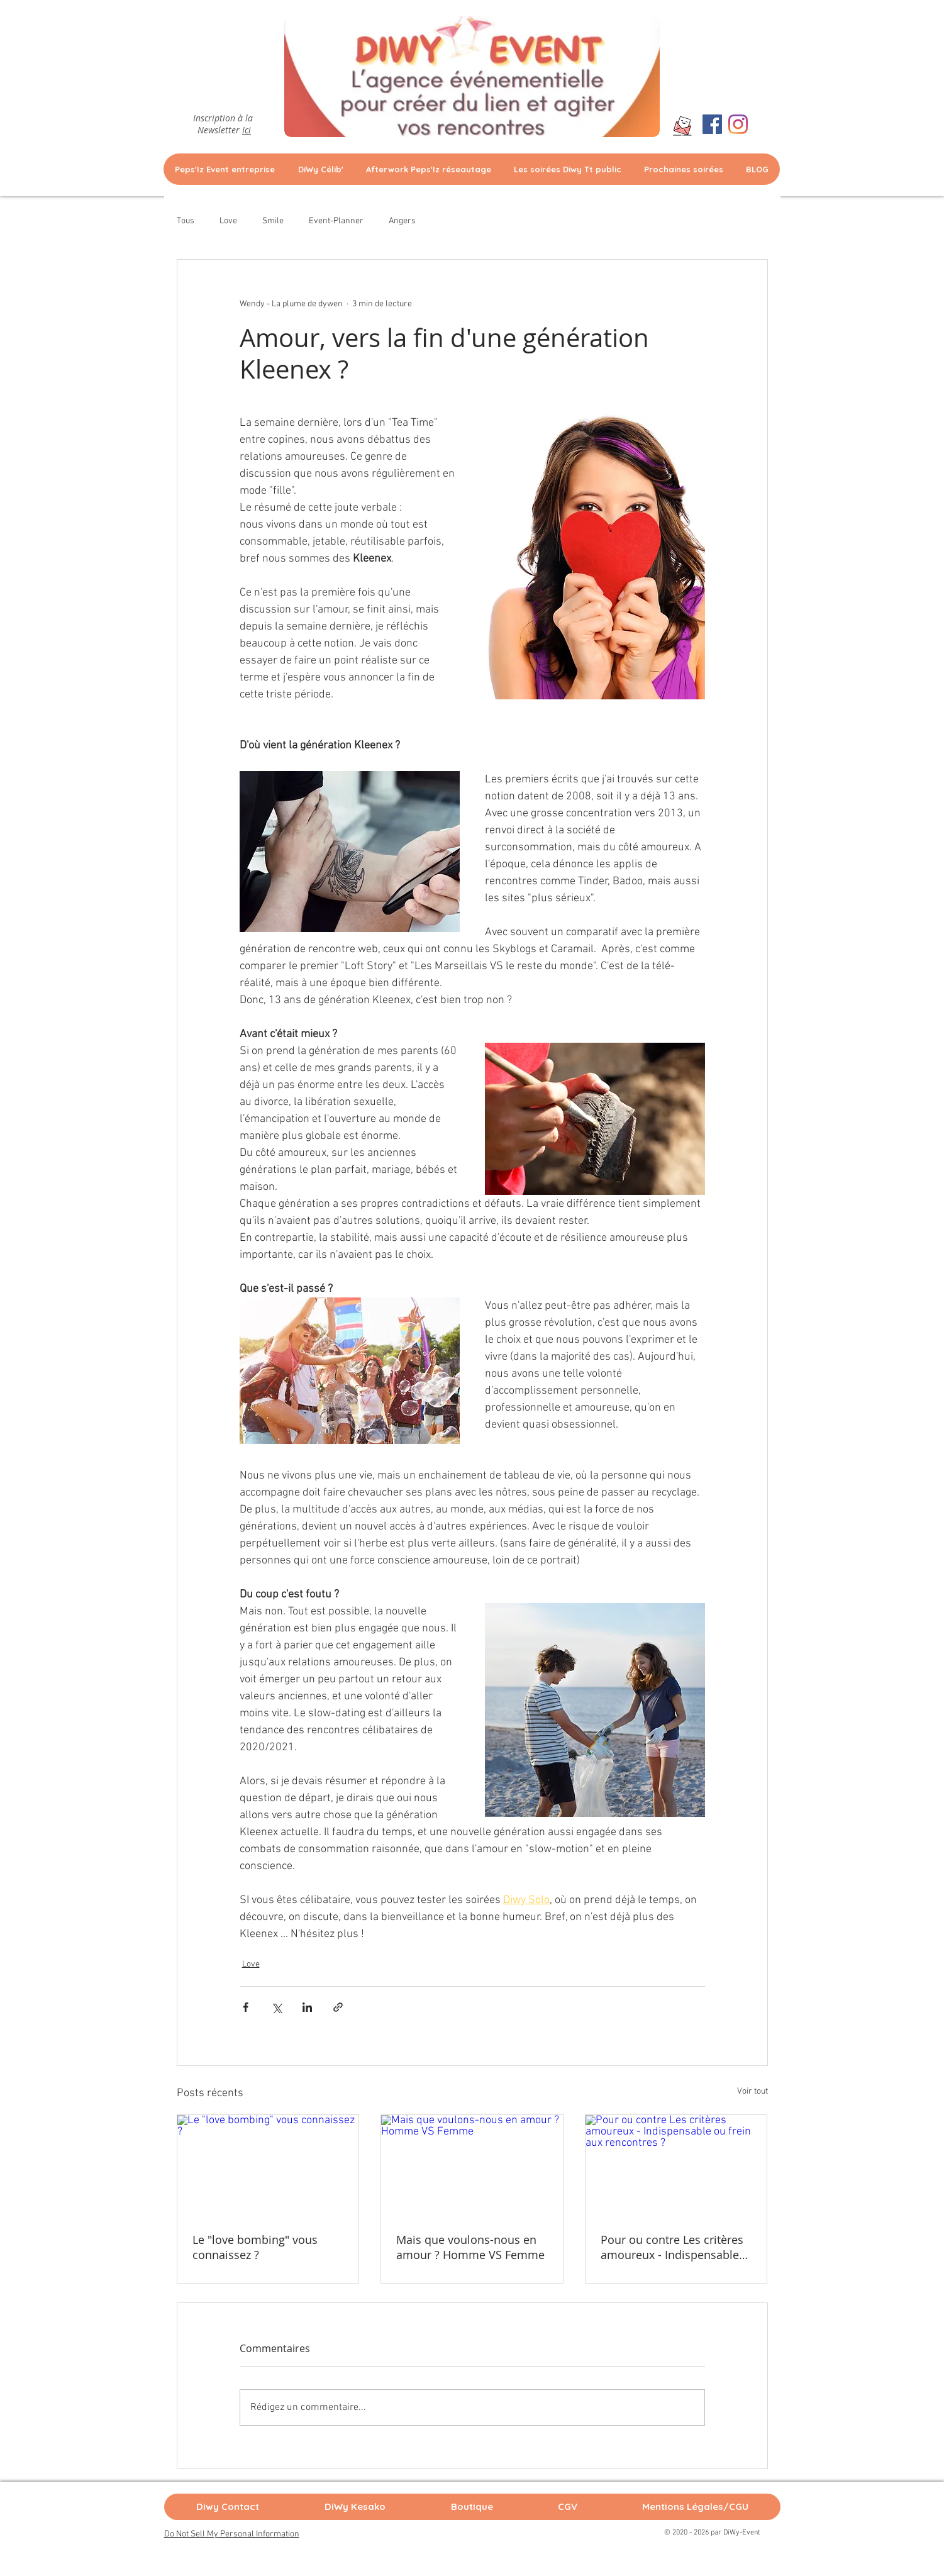 The image size is (944, 2576). Describe the element at coordinates (268, 2166) in the screenshot. I see `[Le "love bombing" vous connaissez ?]` at that location.